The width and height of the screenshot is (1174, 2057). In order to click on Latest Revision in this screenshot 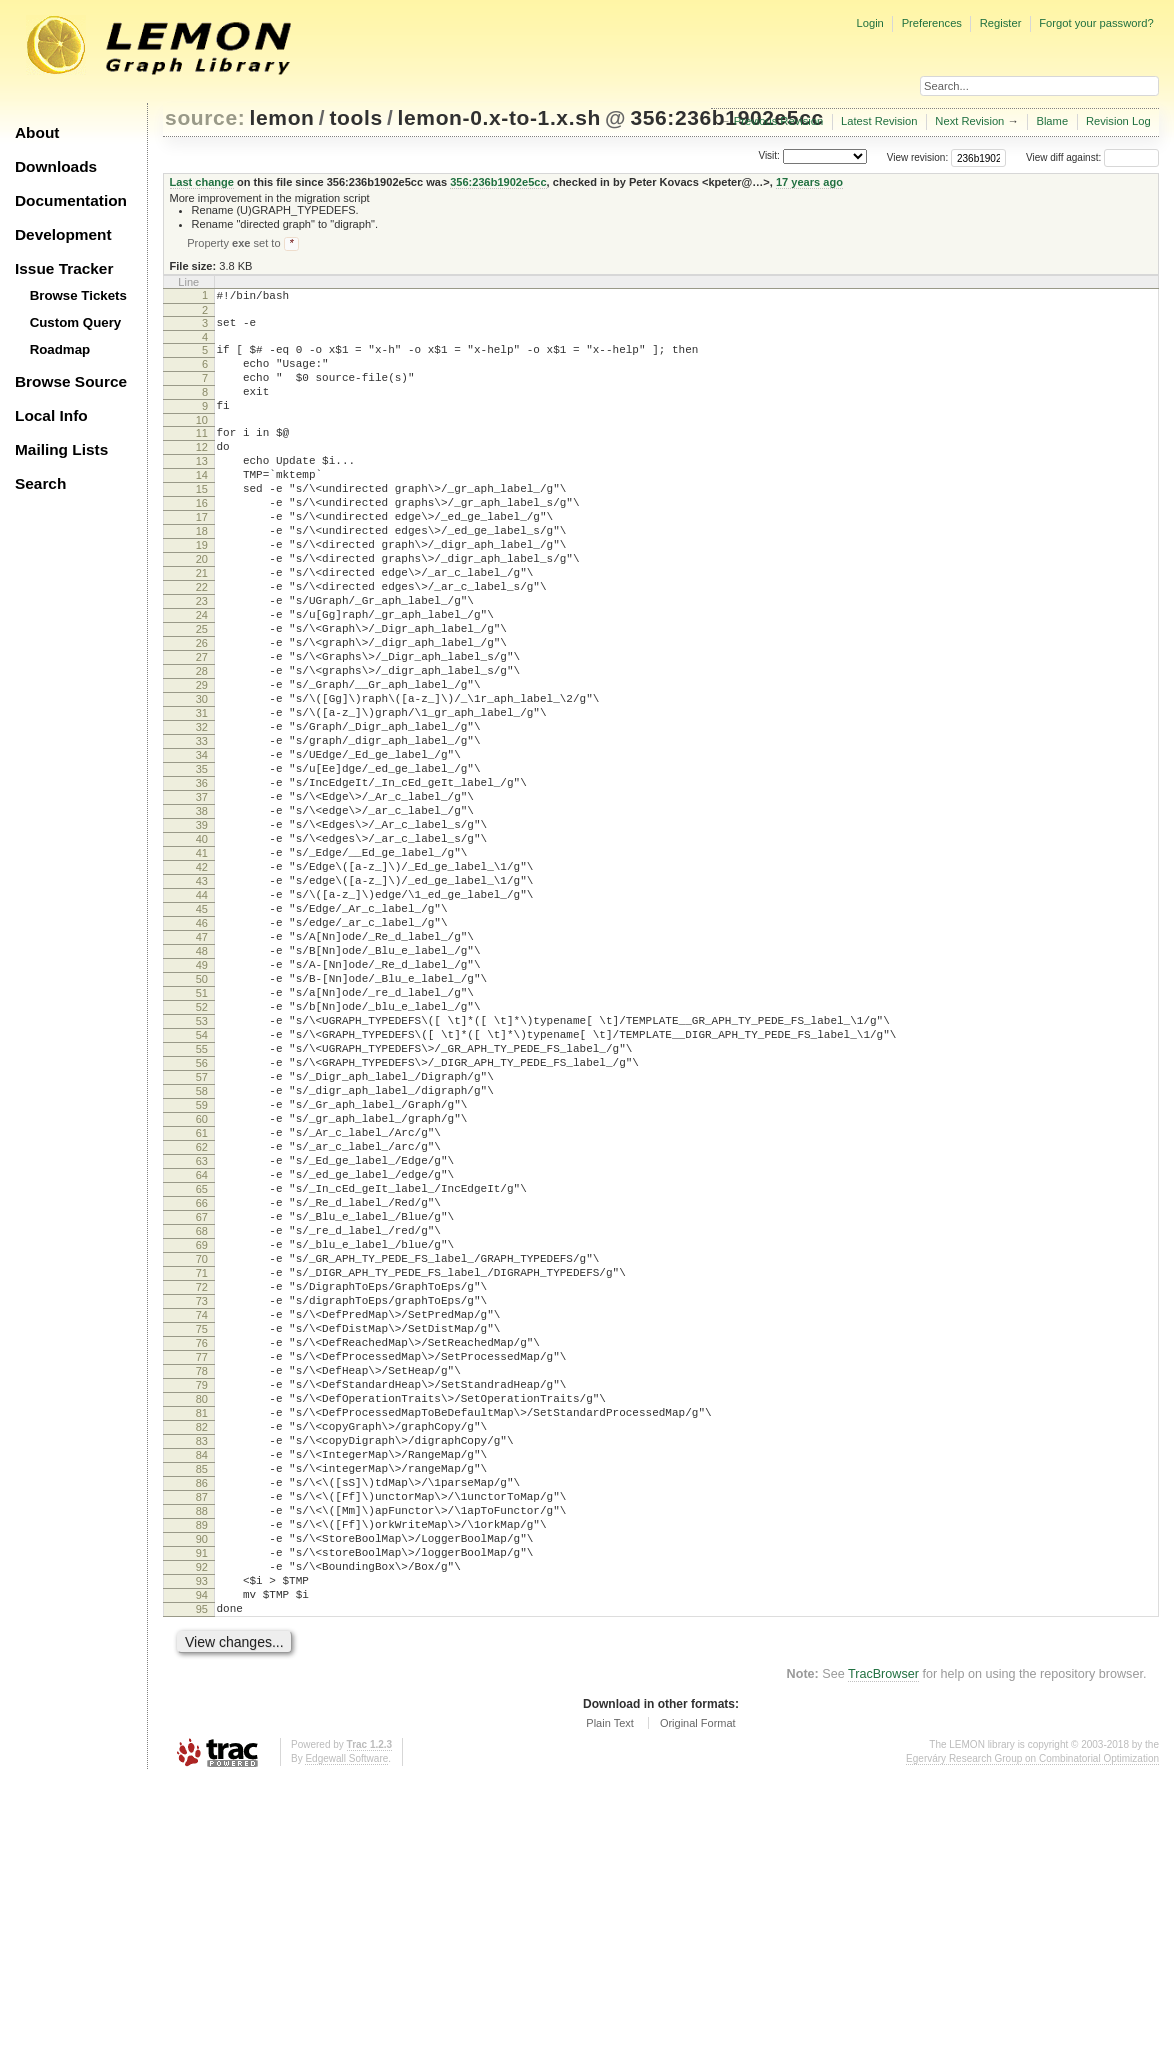, I will do `click(879, 121)`.